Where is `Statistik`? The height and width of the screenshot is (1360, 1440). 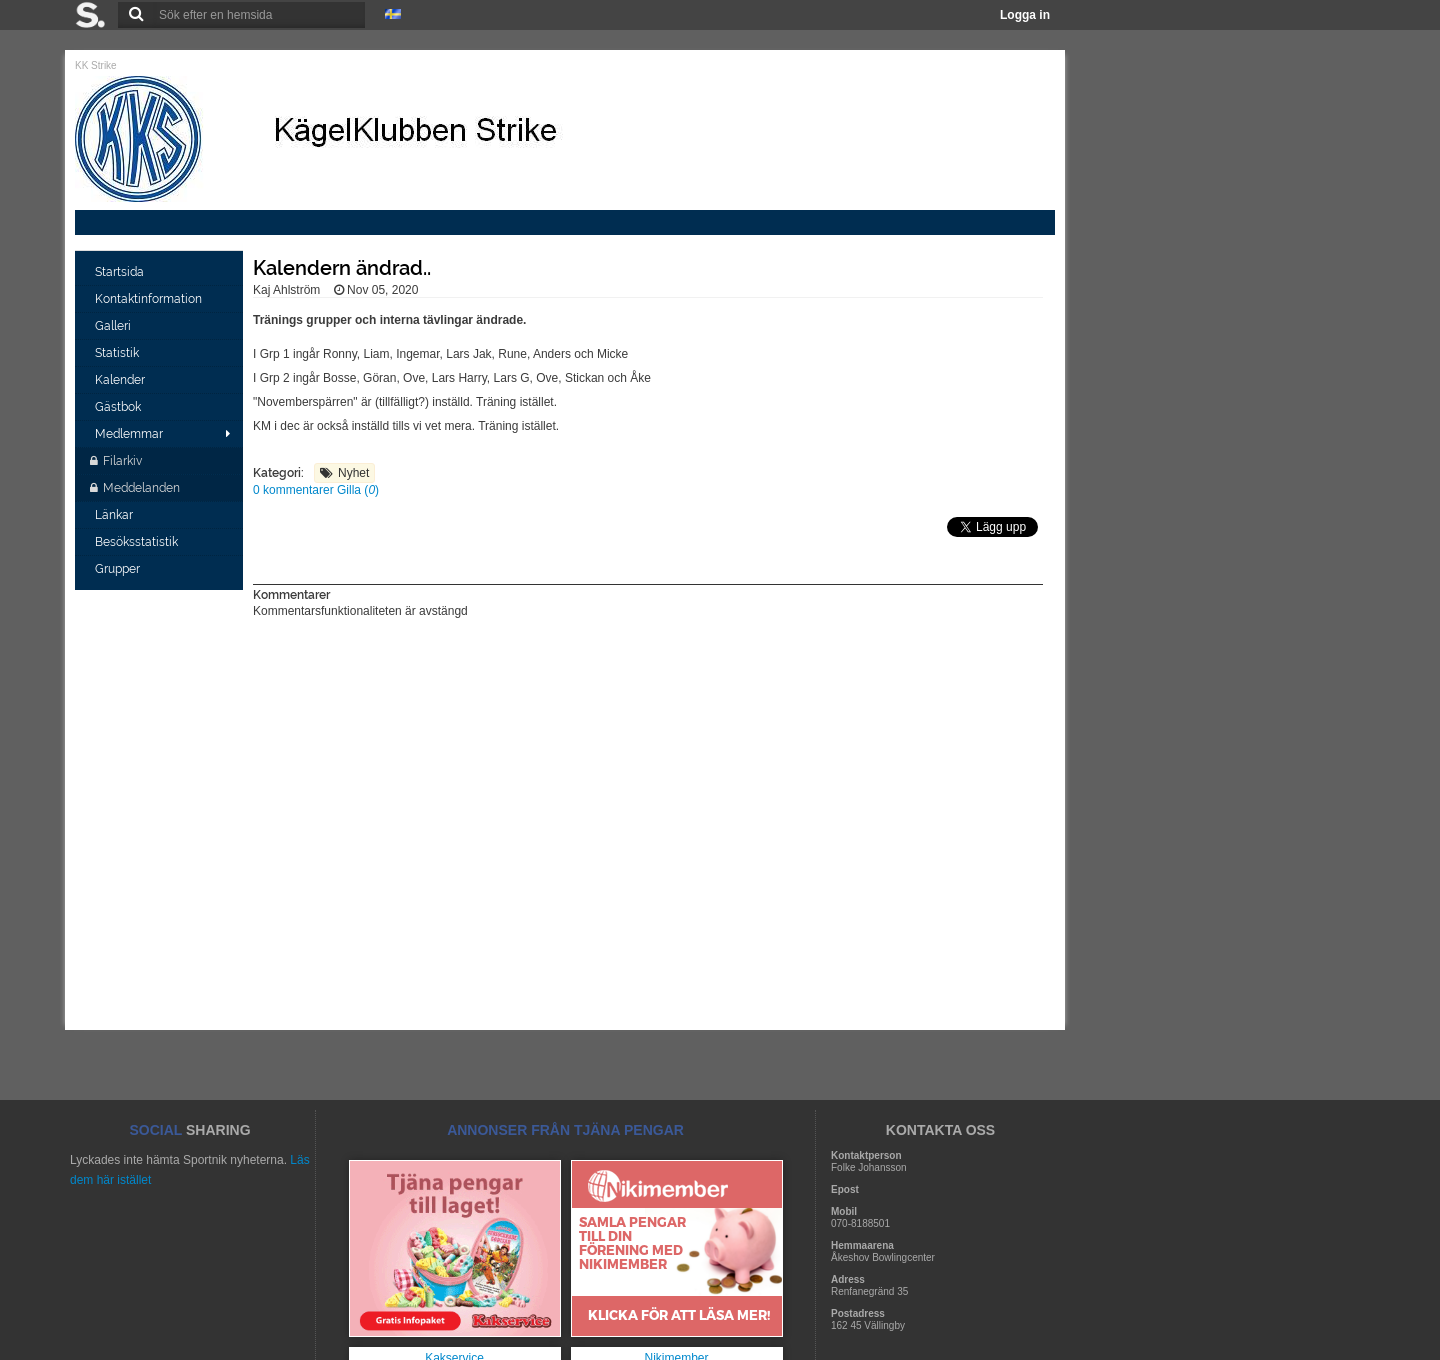
Statistik is located at coordinates (118, 353).